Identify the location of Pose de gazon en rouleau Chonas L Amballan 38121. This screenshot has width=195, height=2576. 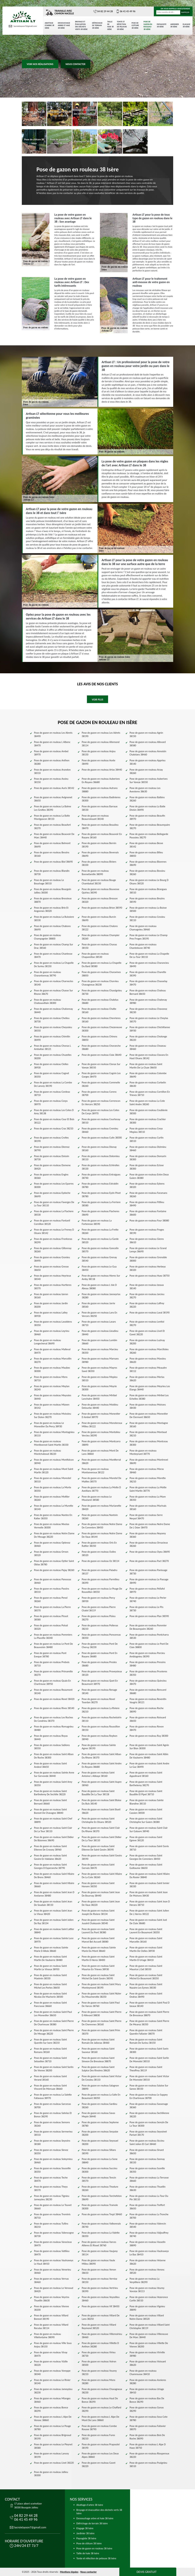
(52, 1047).